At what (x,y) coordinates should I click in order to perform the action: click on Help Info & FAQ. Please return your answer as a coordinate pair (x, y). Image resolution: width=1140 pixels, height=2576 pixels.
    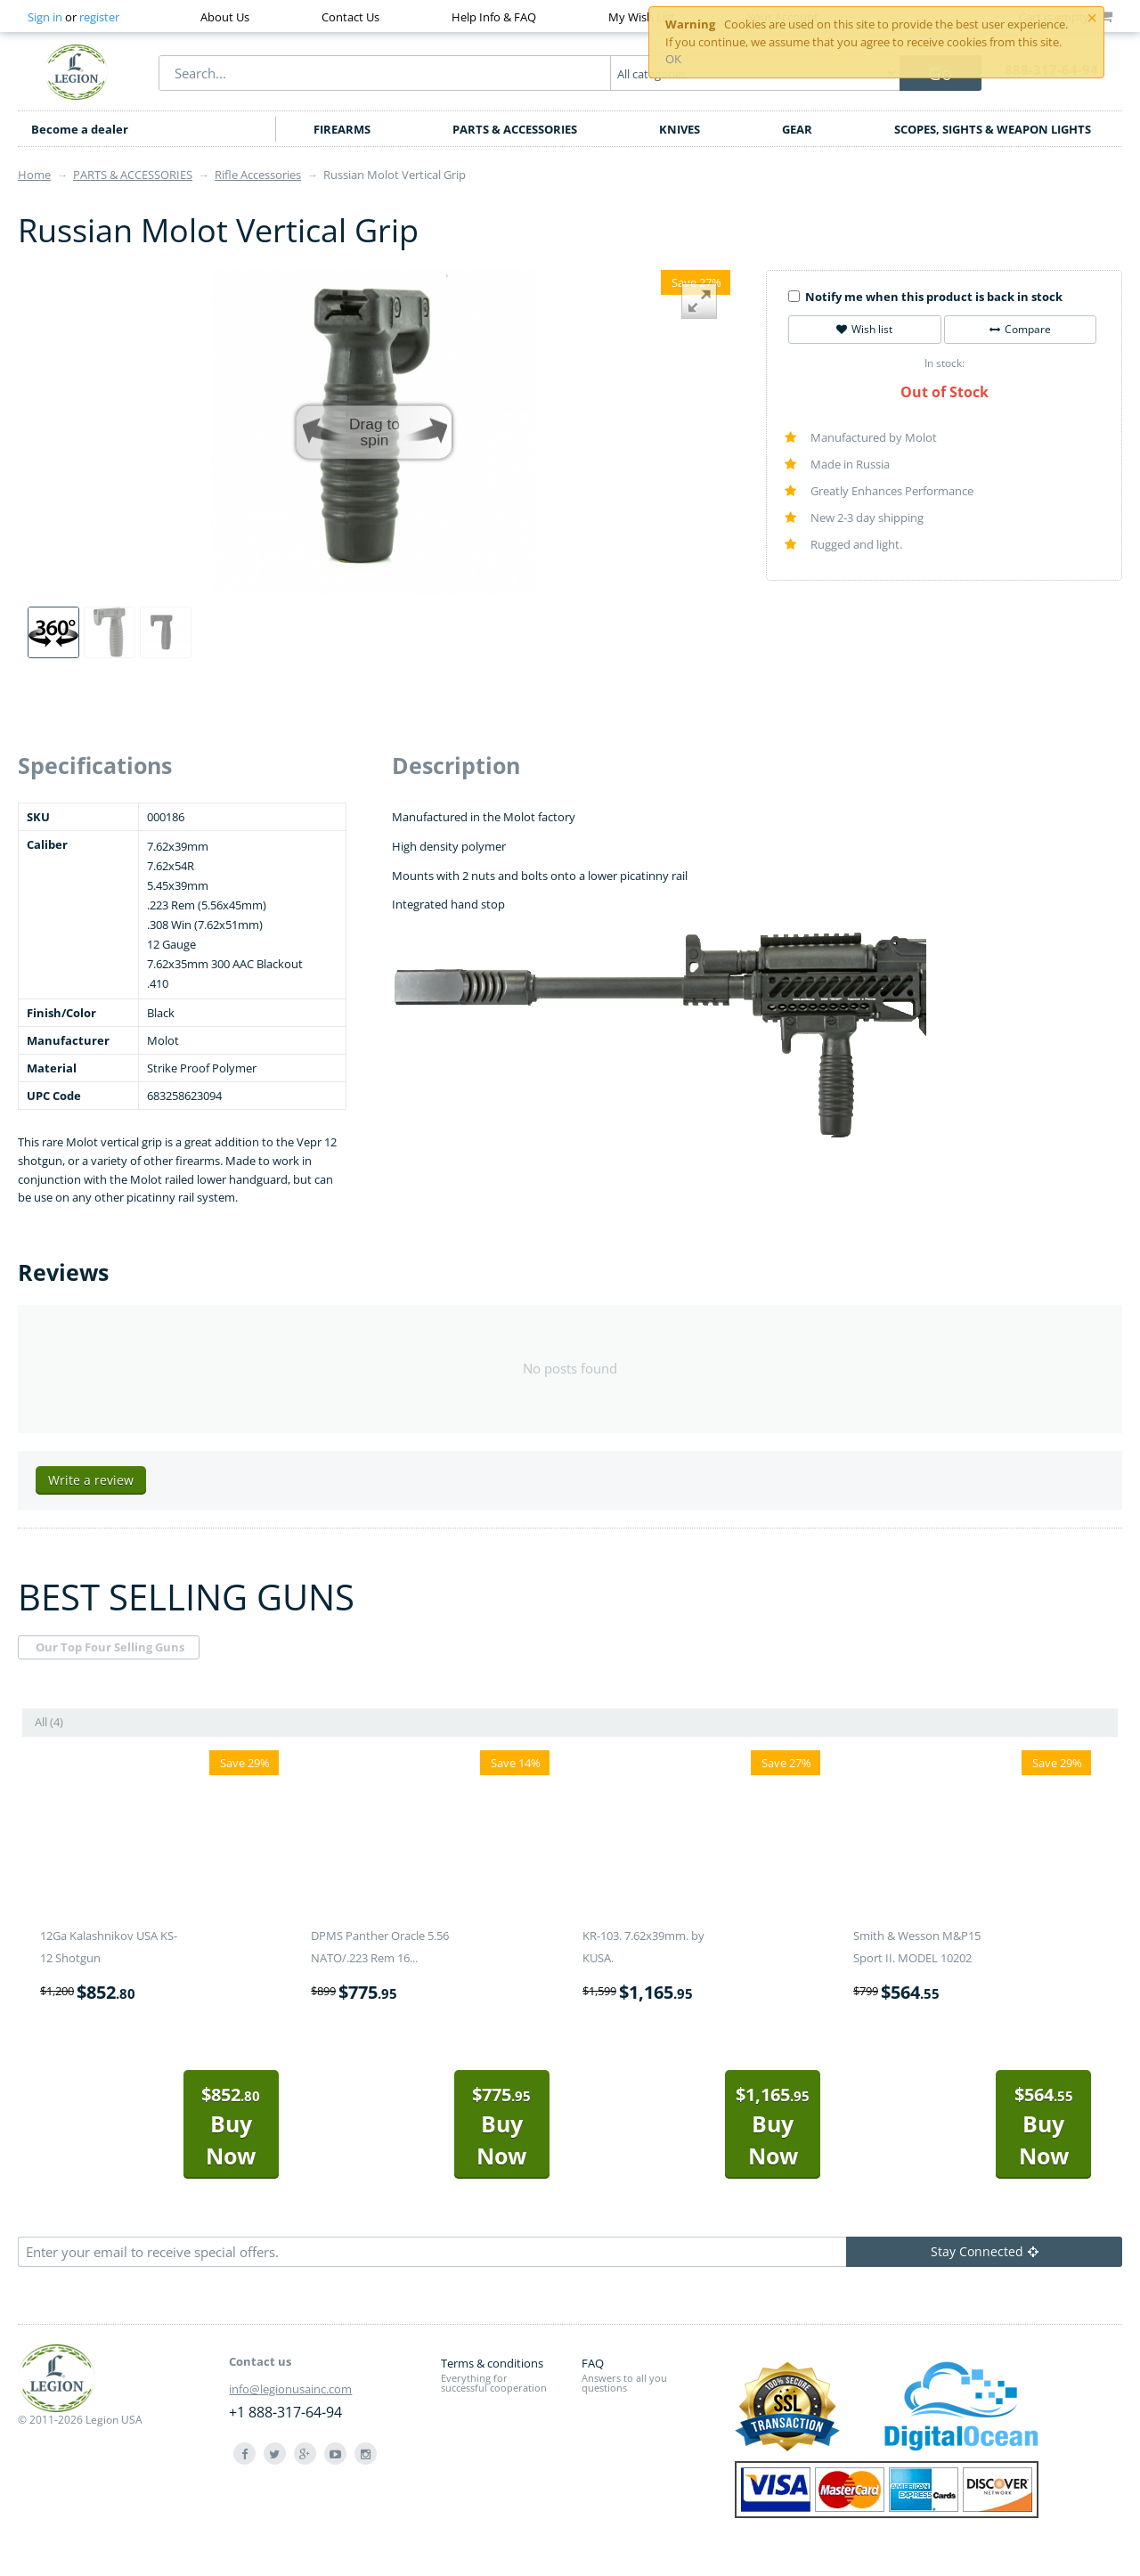
    Looking at the image, I should click on (494, 17).